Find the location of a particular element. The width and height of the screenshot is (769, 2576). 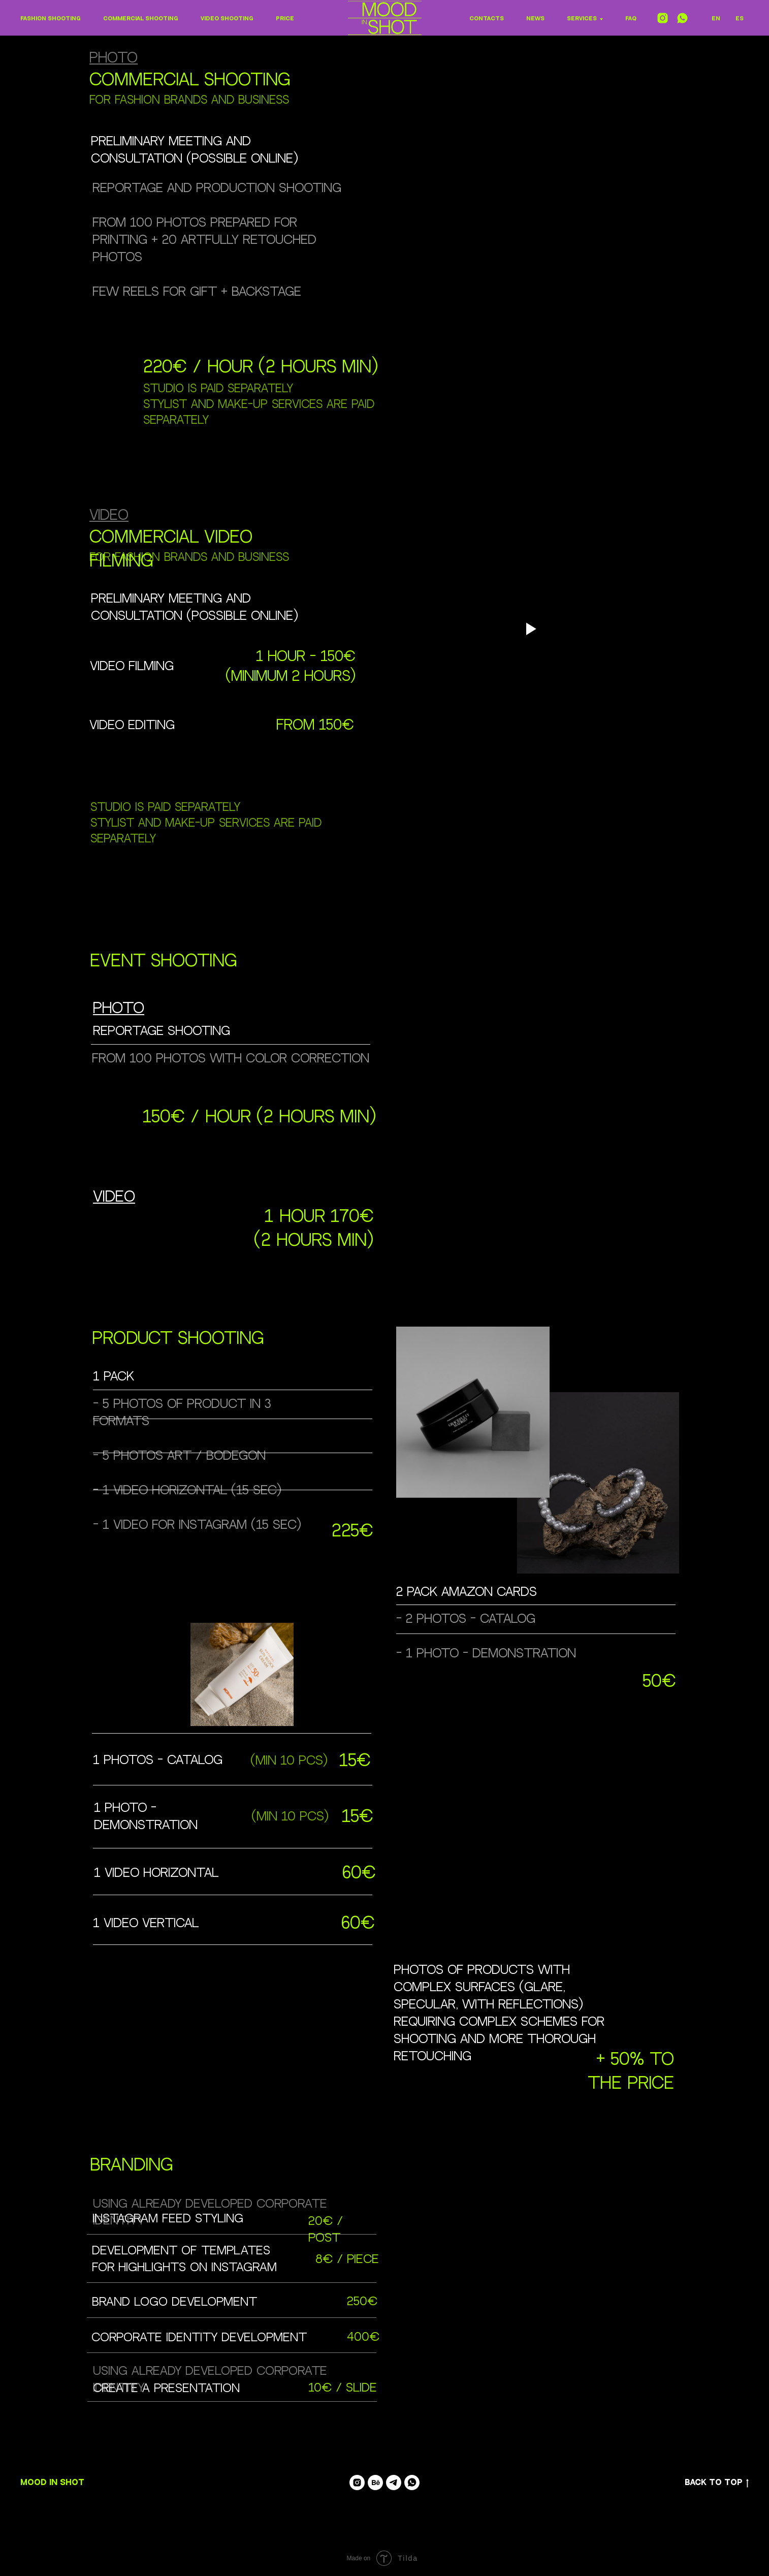

FAQ is located at coordinates (630, 18).